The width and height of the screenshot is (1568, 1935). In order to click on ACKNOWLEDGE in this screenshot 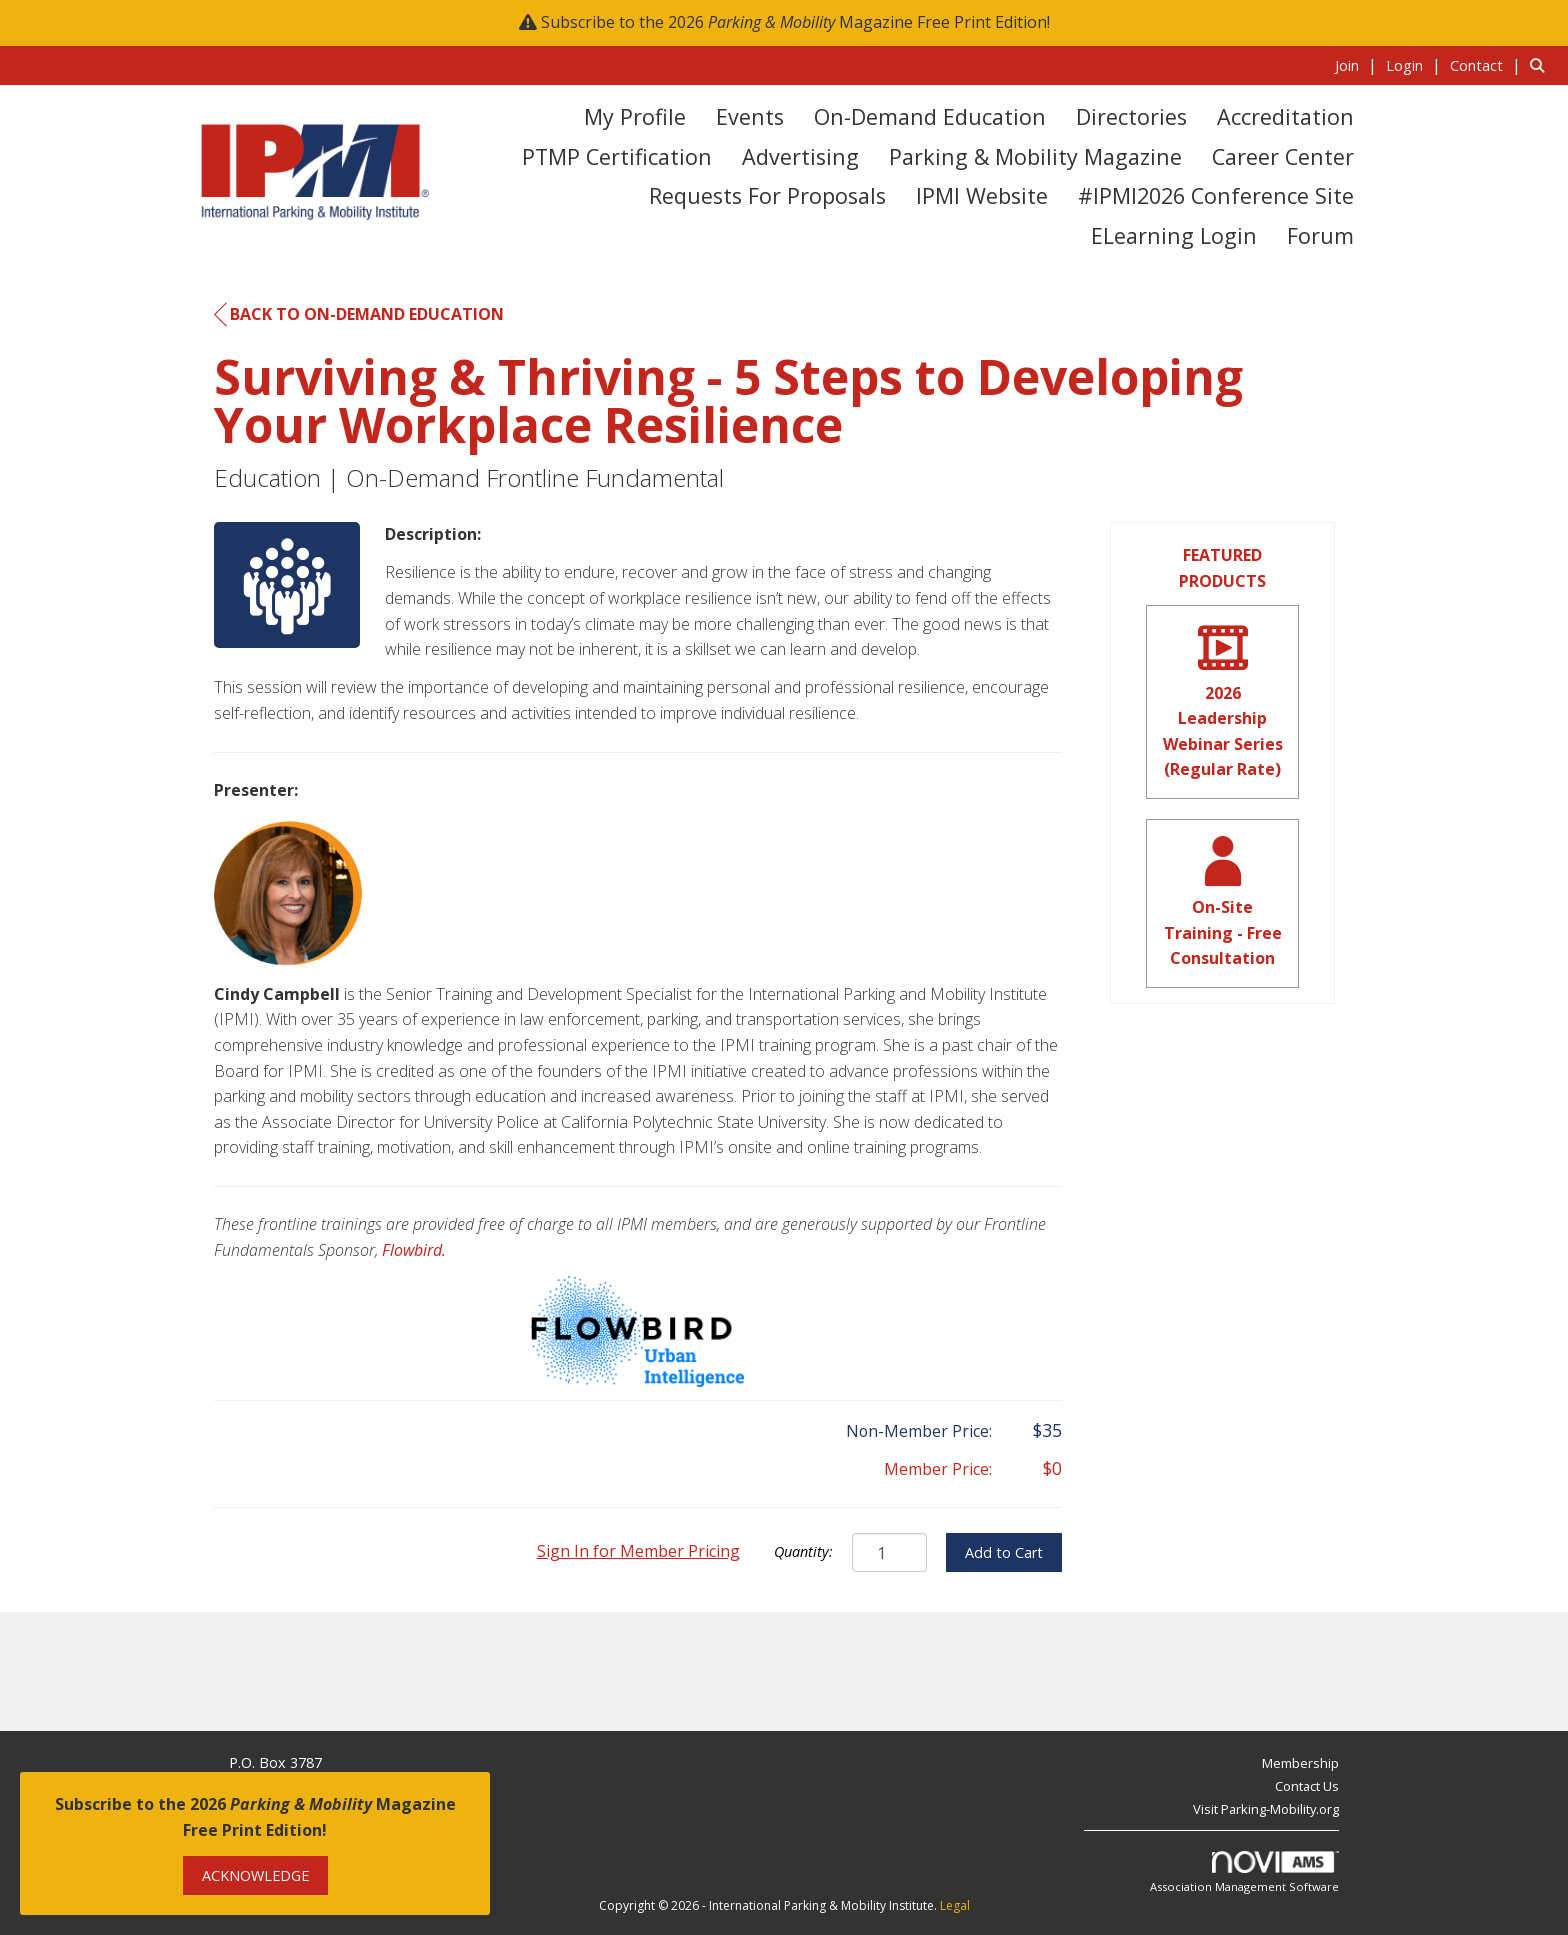, I will do `click(255, 1875)`.